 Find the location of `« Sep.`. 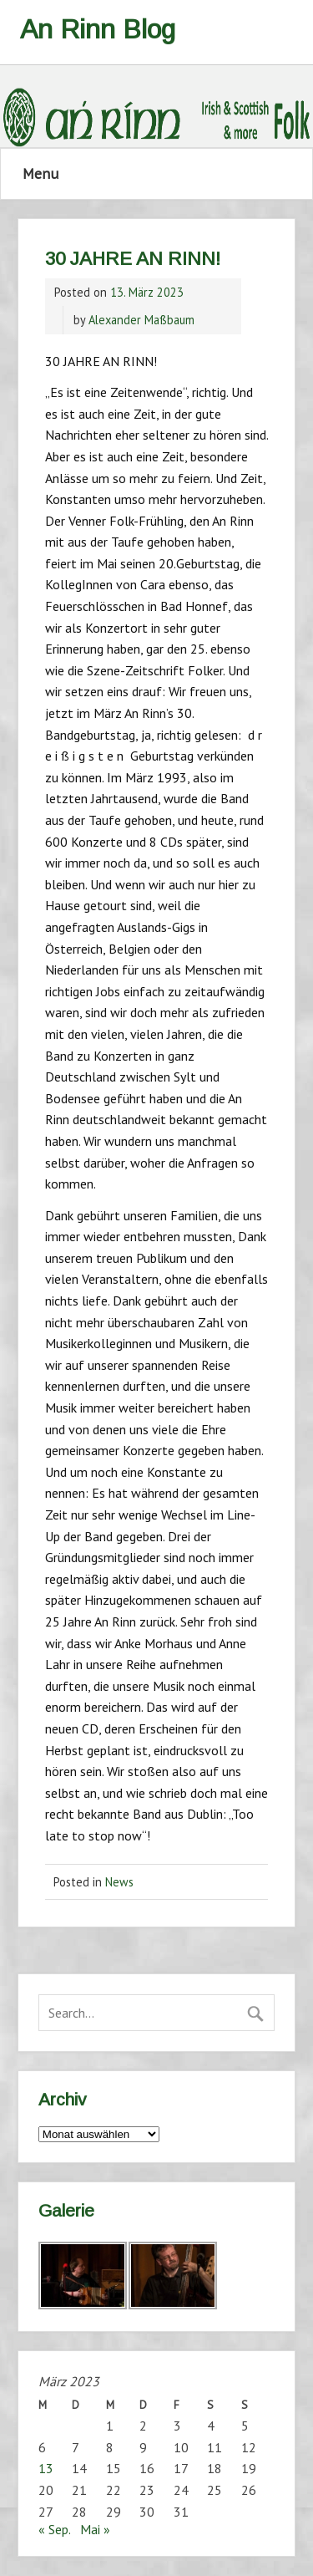

« Sep. is located at coordinates (54, 2529).